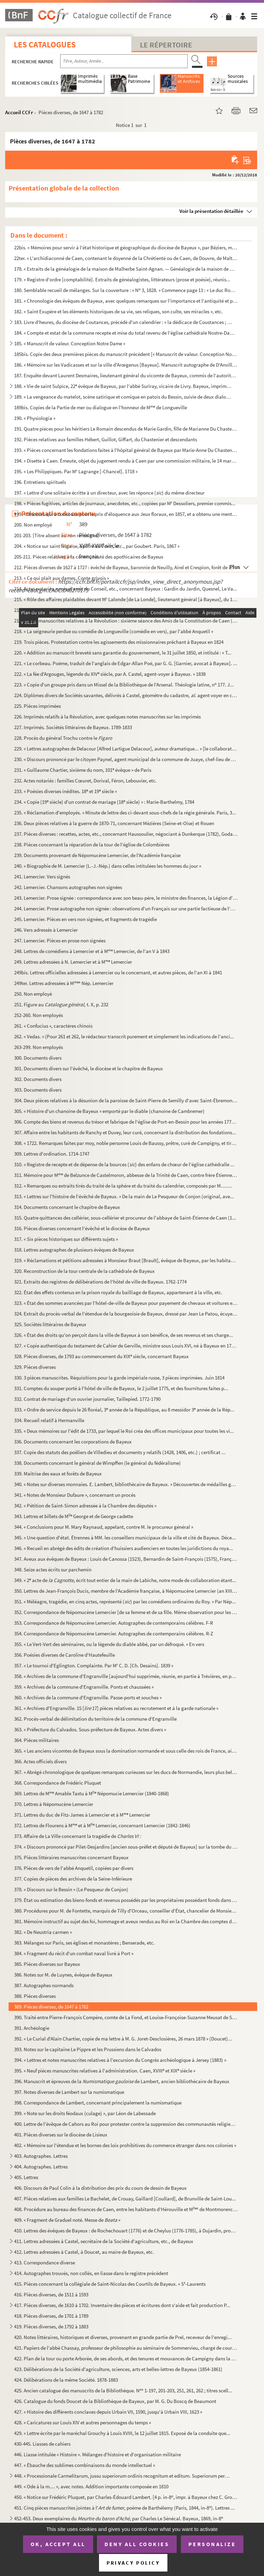 Image resolution: width=264 pixels, height=2576 pixels. What do you see at coordinates (34, 418) in the screenshot?
I see `190. « Physiologia »` at bounding box center [34, 418].